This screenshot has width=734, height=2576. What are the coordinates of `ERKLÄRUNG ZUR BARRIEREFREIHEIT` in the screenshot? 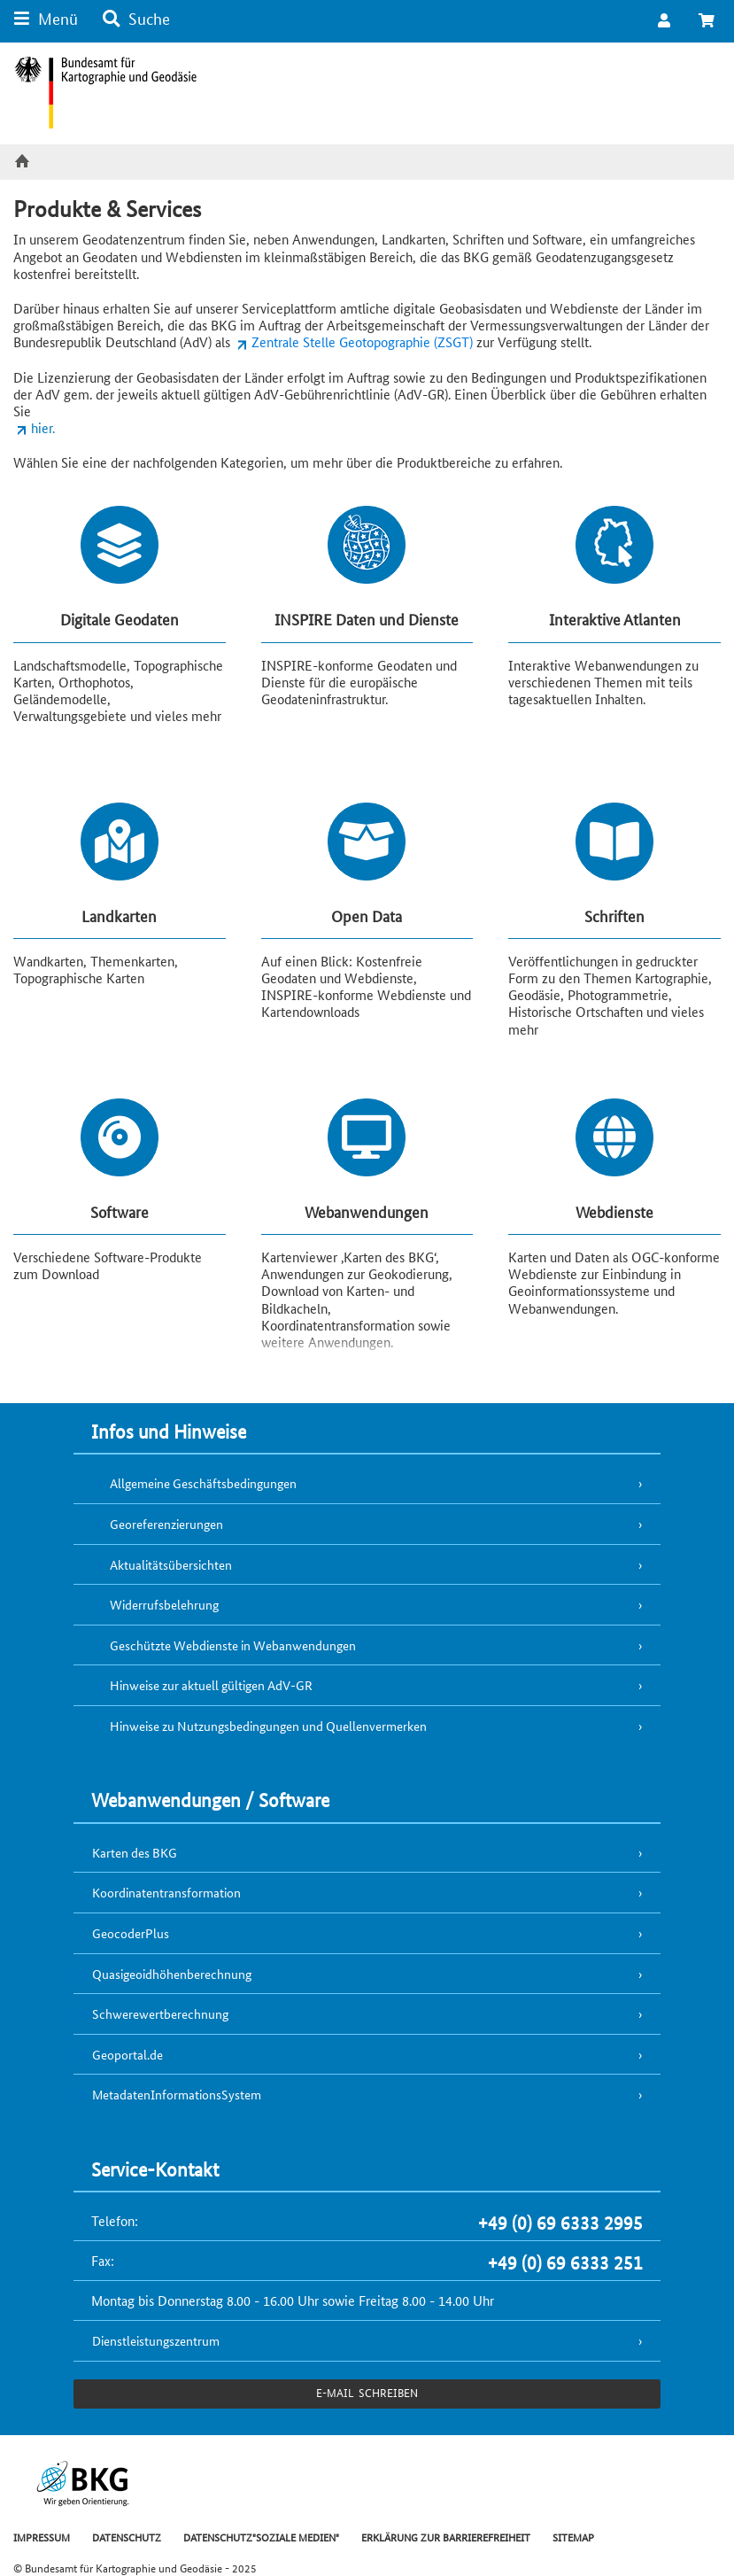 It's located at (445, 2536).